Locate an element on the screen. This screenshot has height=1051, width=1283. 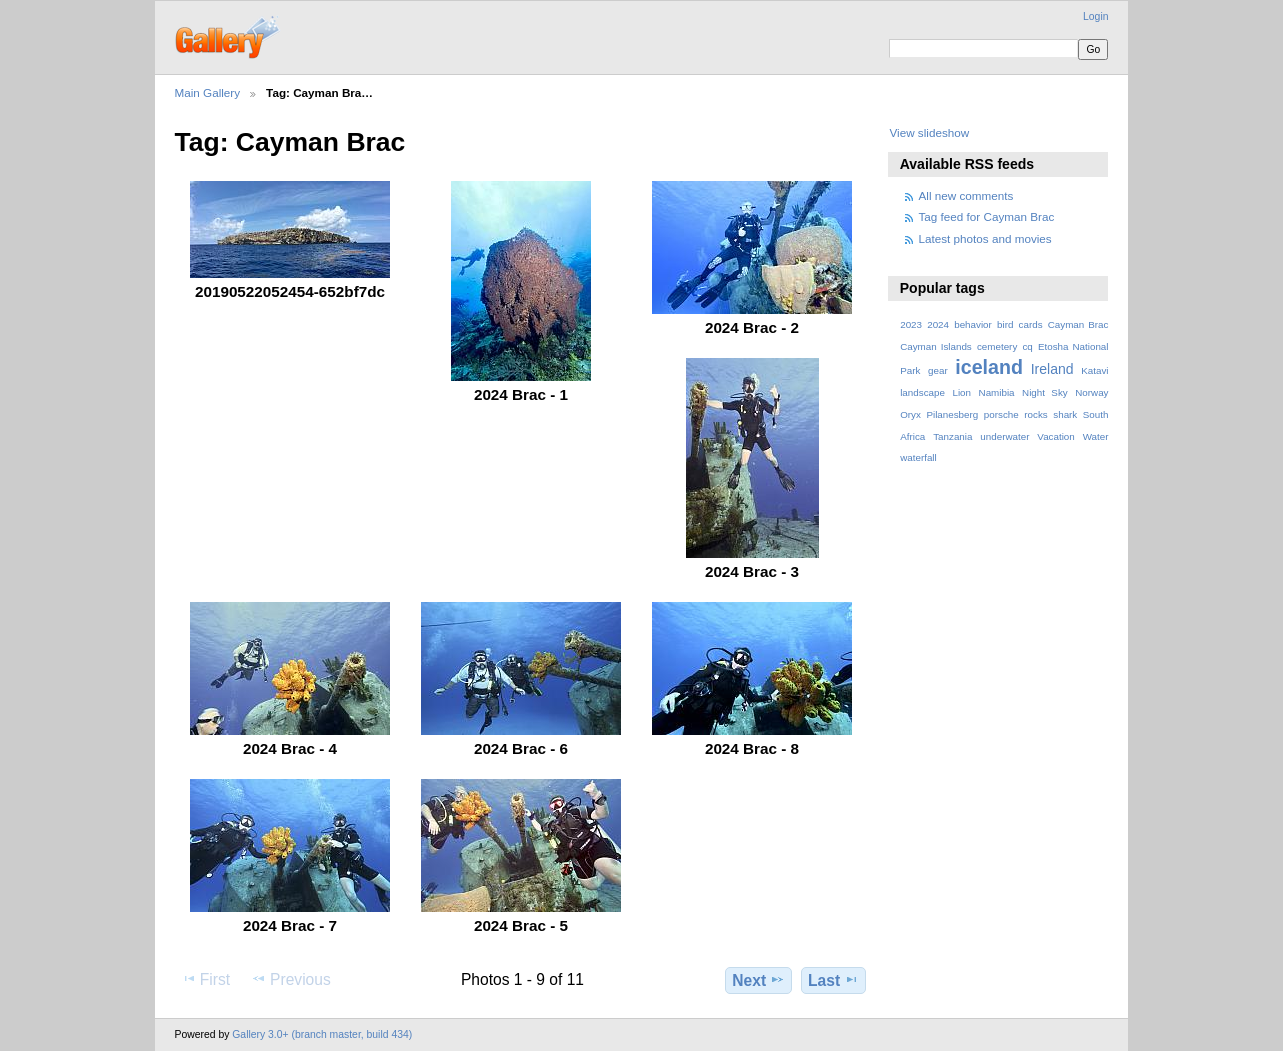
porsche is located at coordinates (1001, 414).